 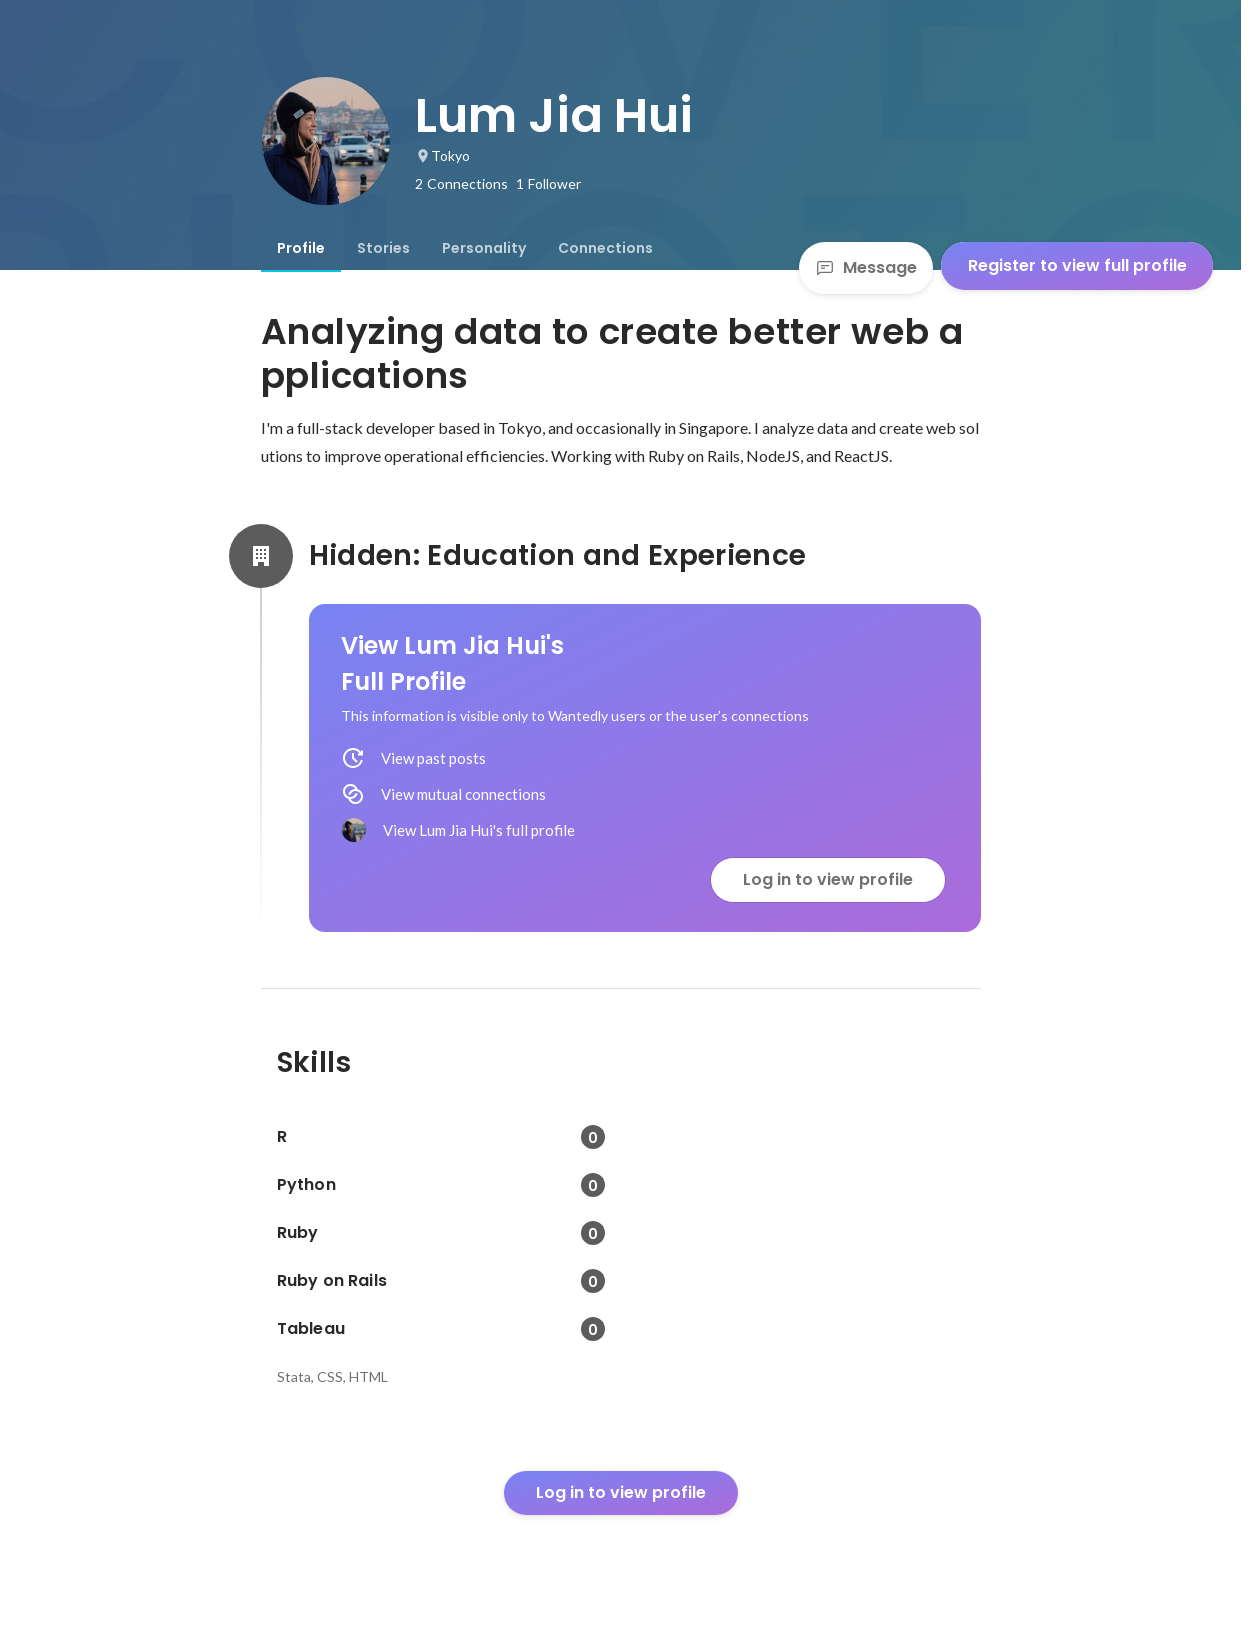 I want to click on Message [Send a message], so click(x=866, y=267).